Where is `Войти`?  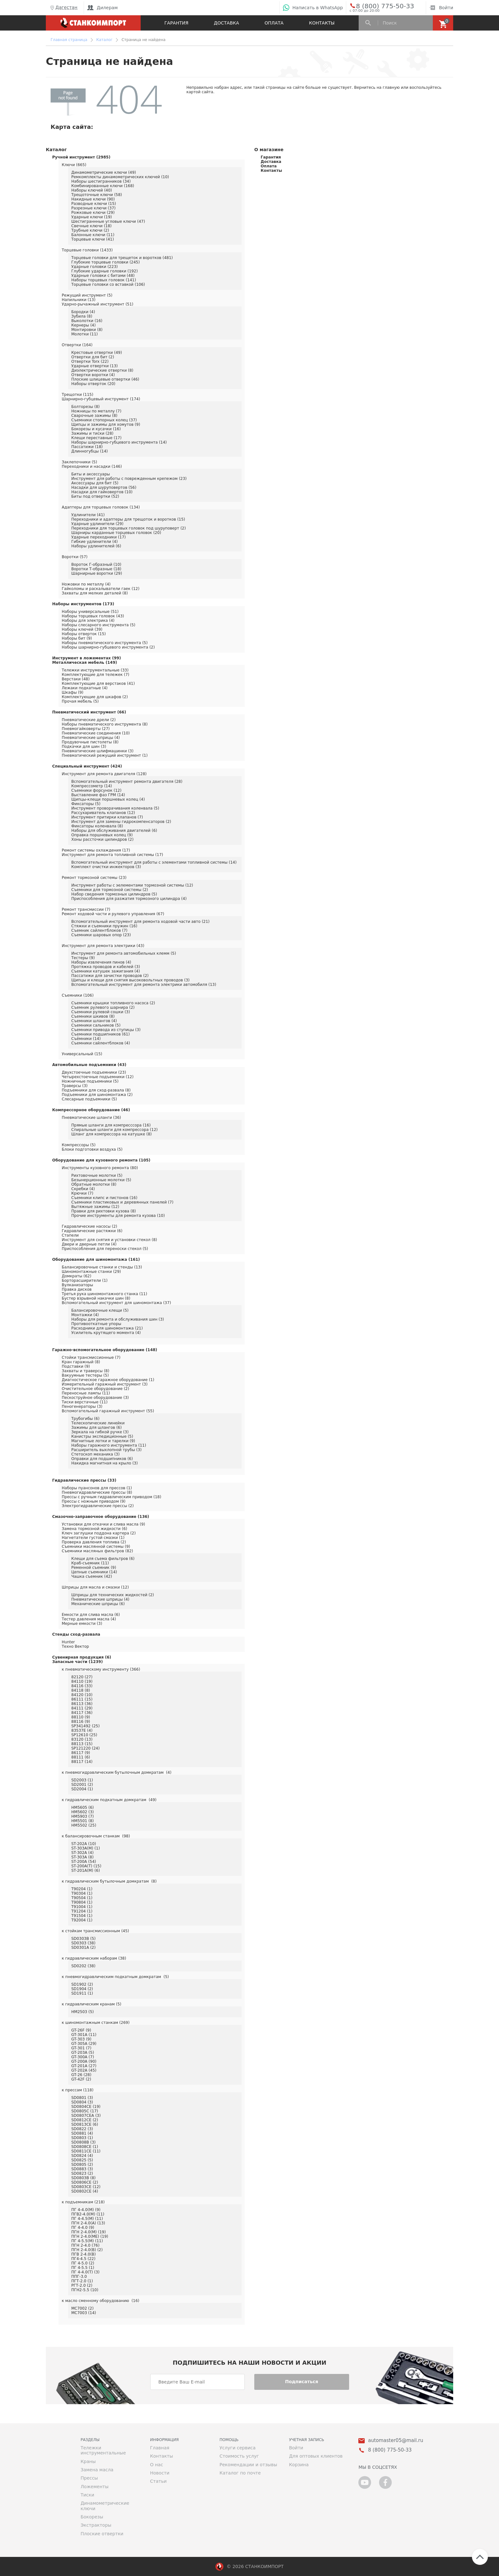 Войти is located at coordinates (441, 7).